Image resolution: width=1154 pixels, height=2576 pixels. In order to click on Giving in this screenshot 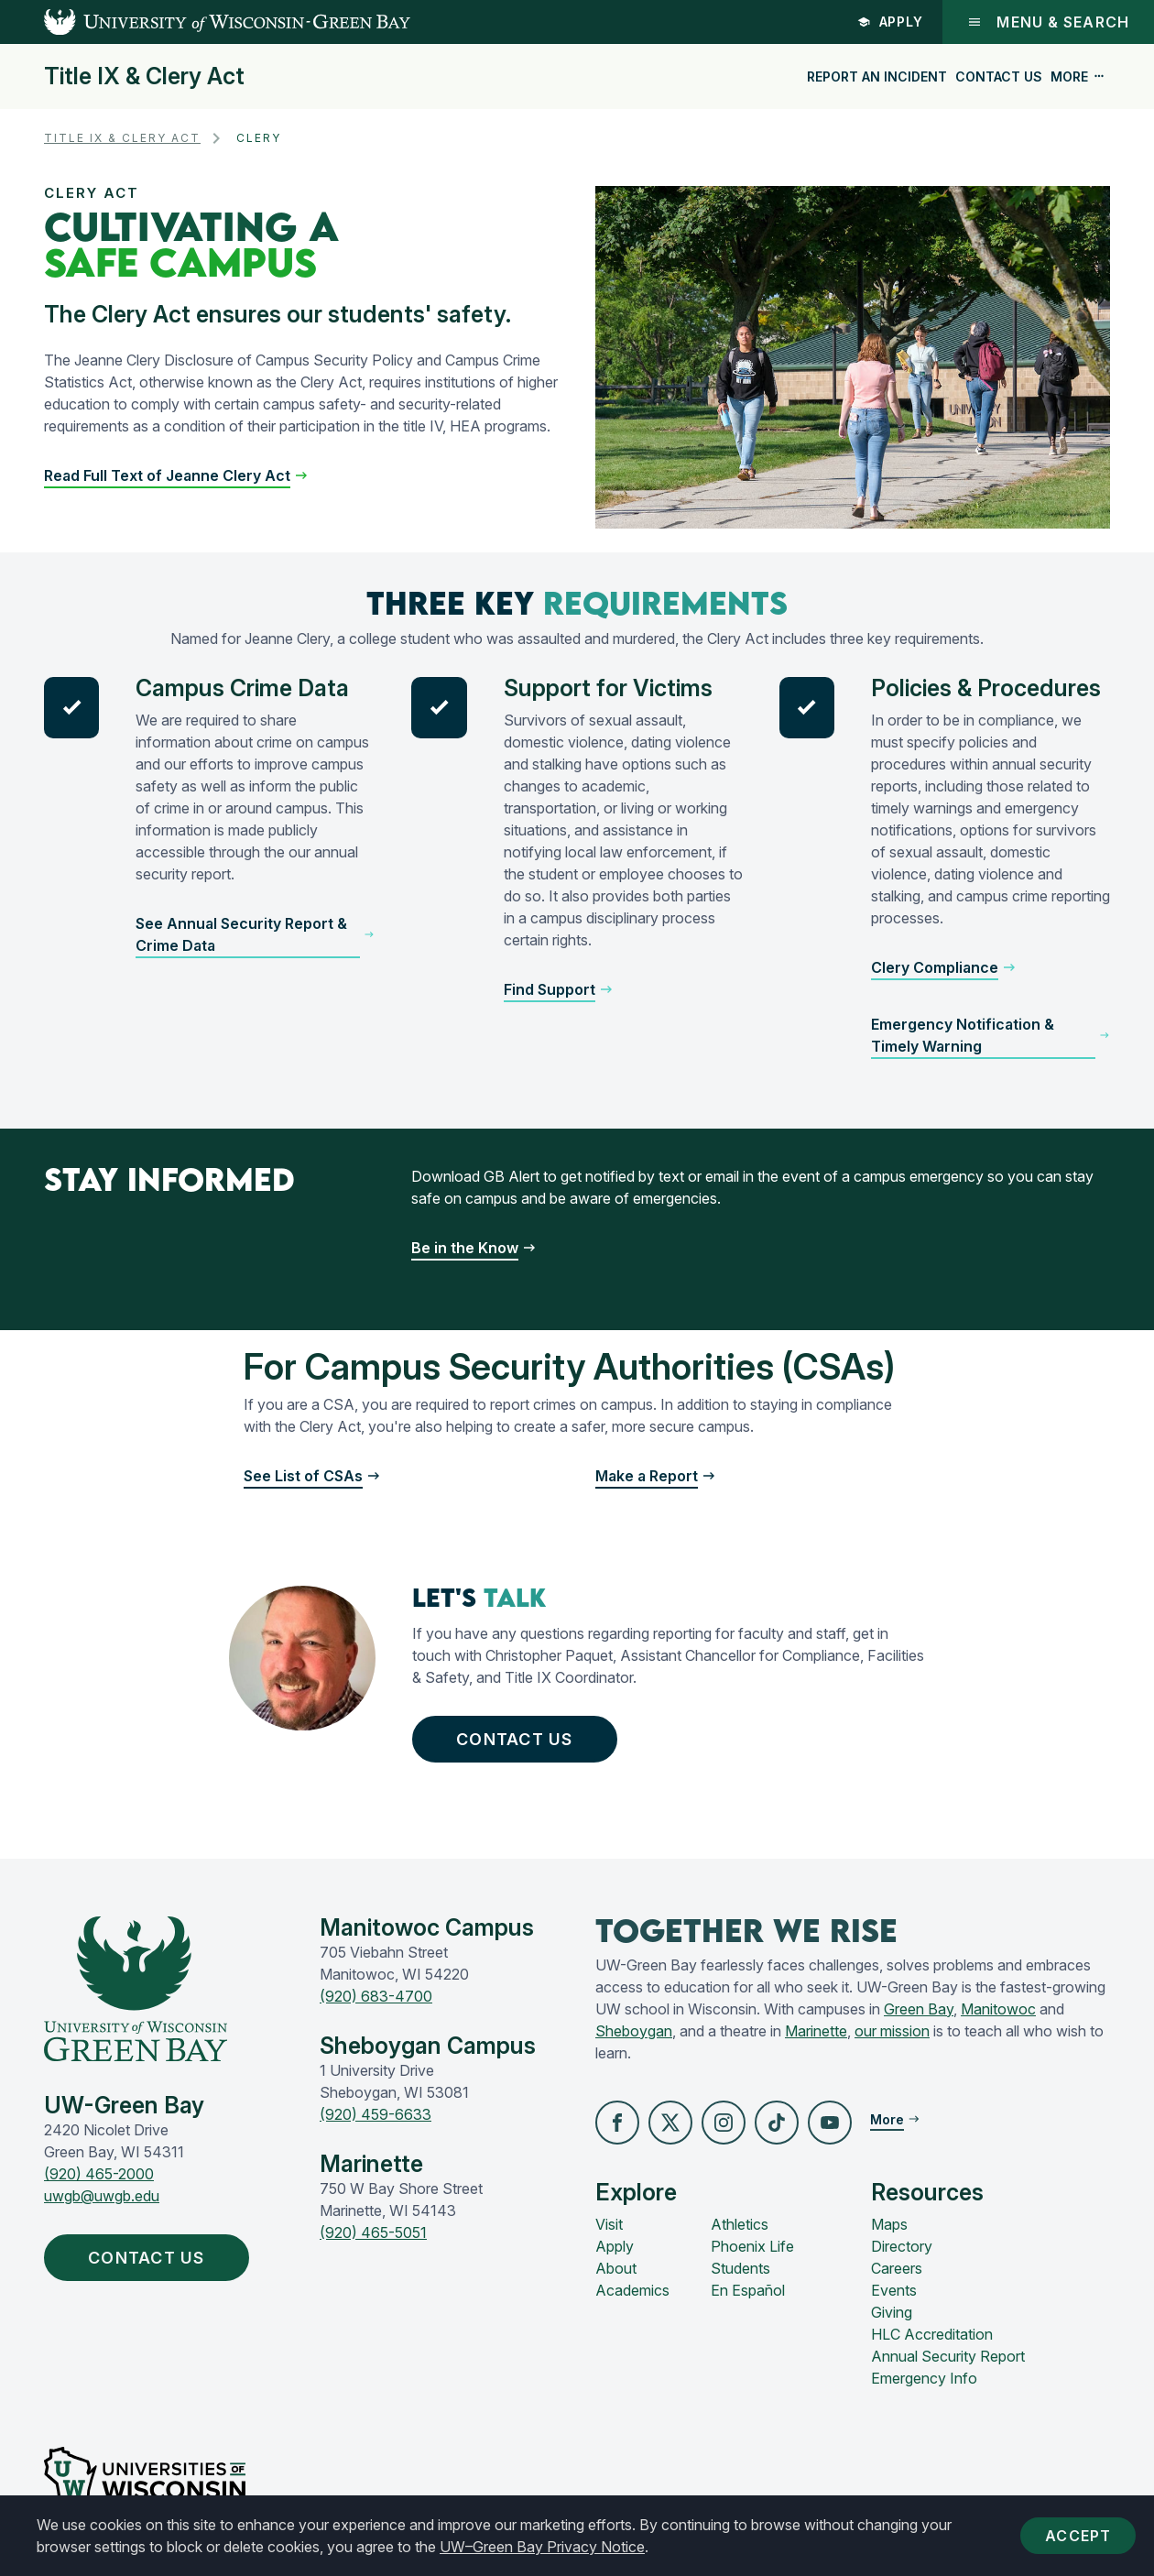, I will do `click(891, 2312)`.